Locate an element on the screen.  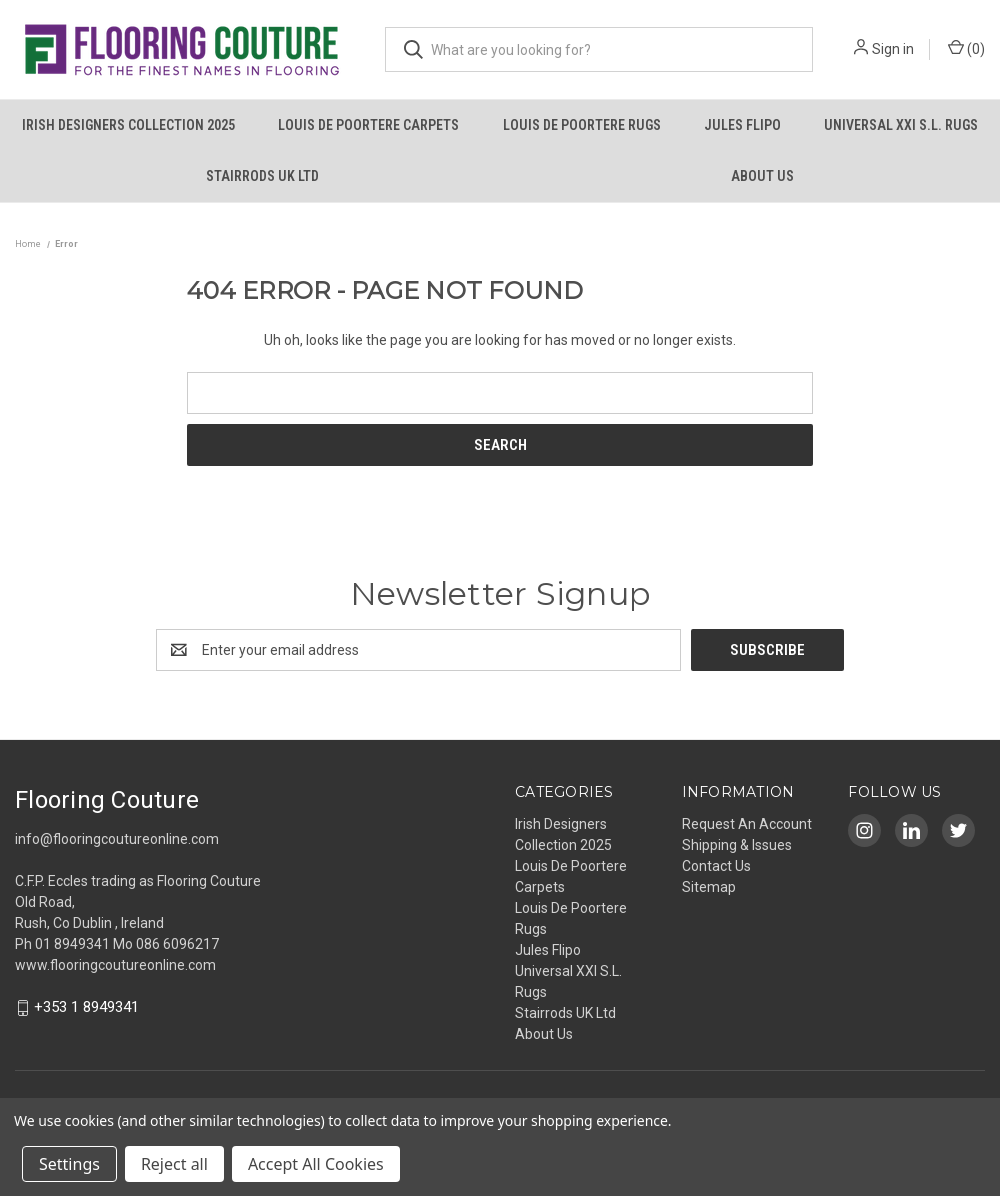
() [Cart with 0 items] is located at coordinates (966, 48).